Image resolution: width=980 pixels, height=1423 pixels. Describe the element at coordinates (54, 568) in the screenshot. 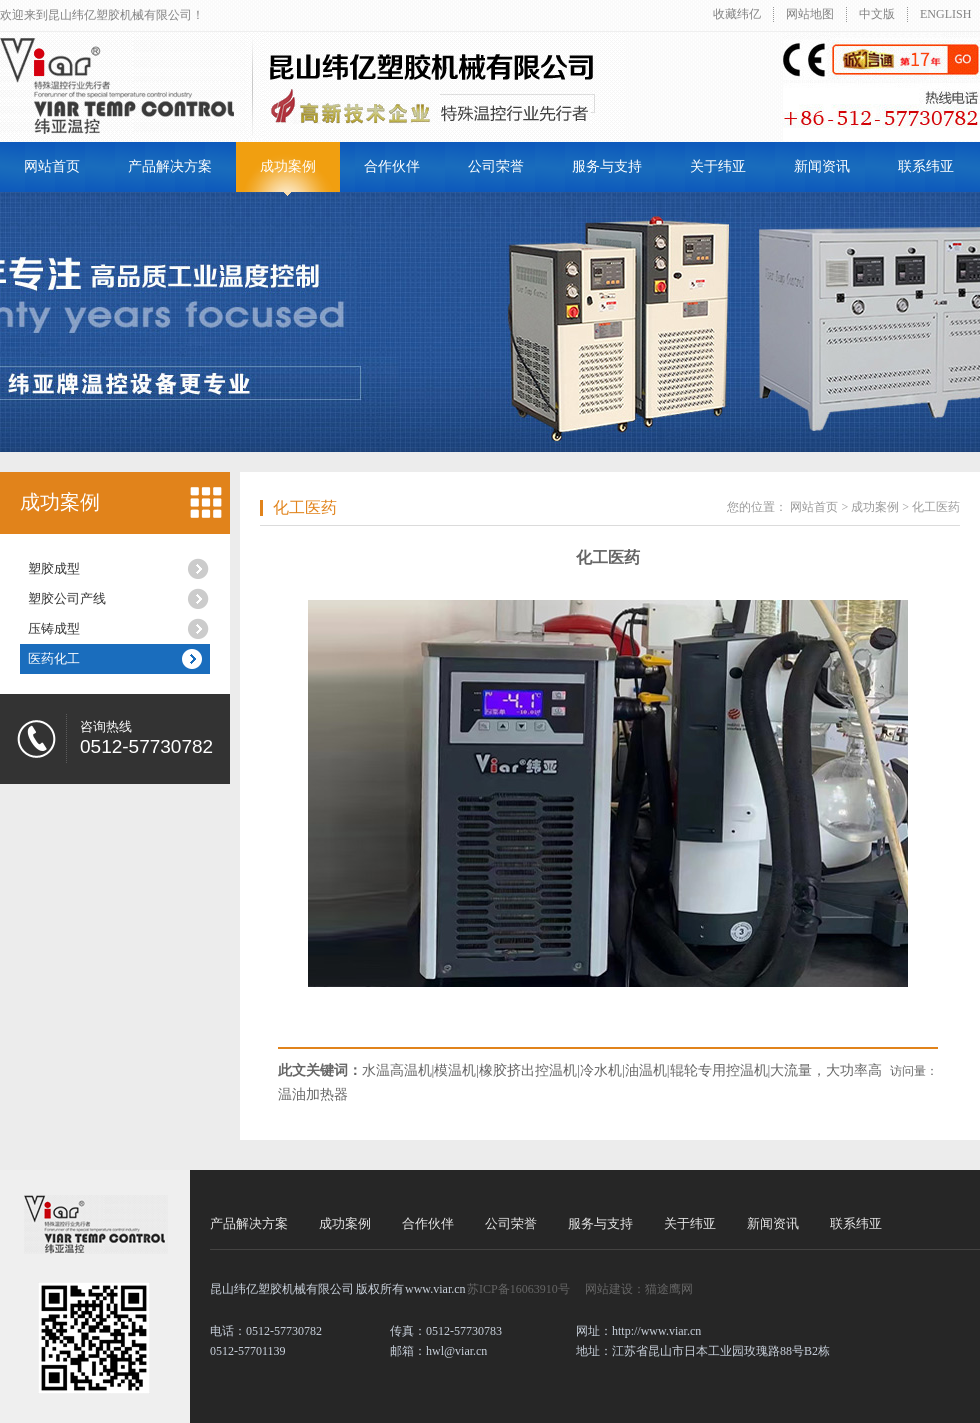

I see `塑胶成型` at that location.